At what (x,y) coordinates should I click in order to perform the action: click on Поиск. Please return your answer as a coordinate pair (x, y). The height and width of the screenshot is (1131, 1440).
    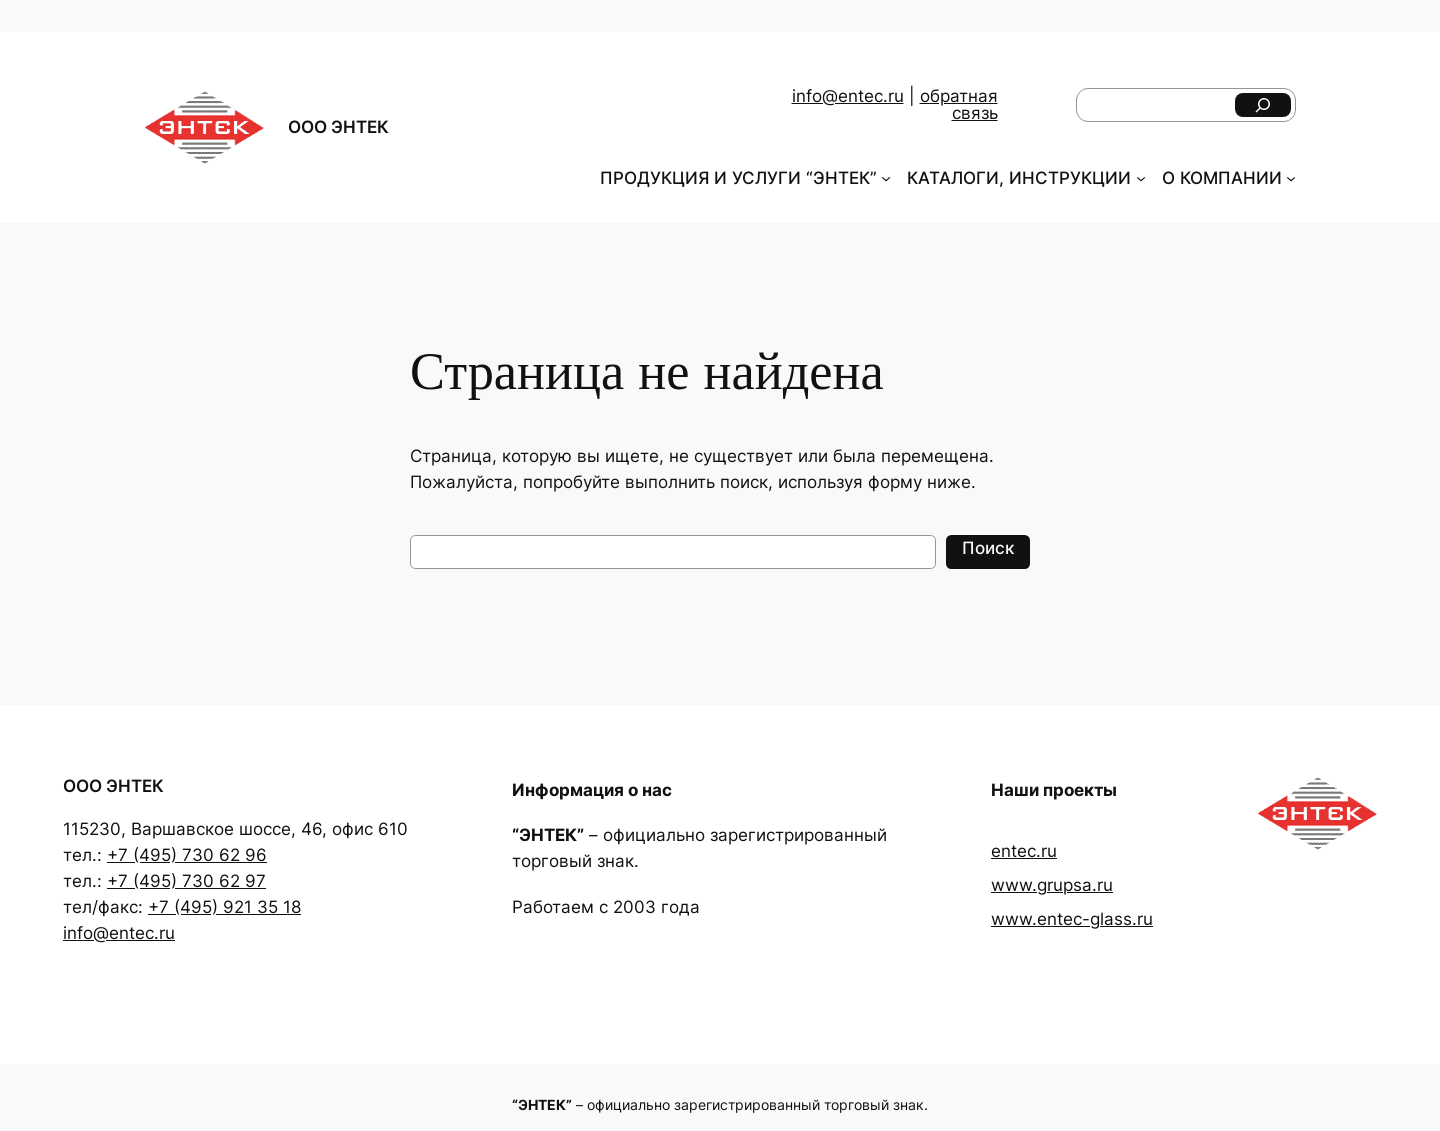
    Looking at the image, I should click on (988, 548).